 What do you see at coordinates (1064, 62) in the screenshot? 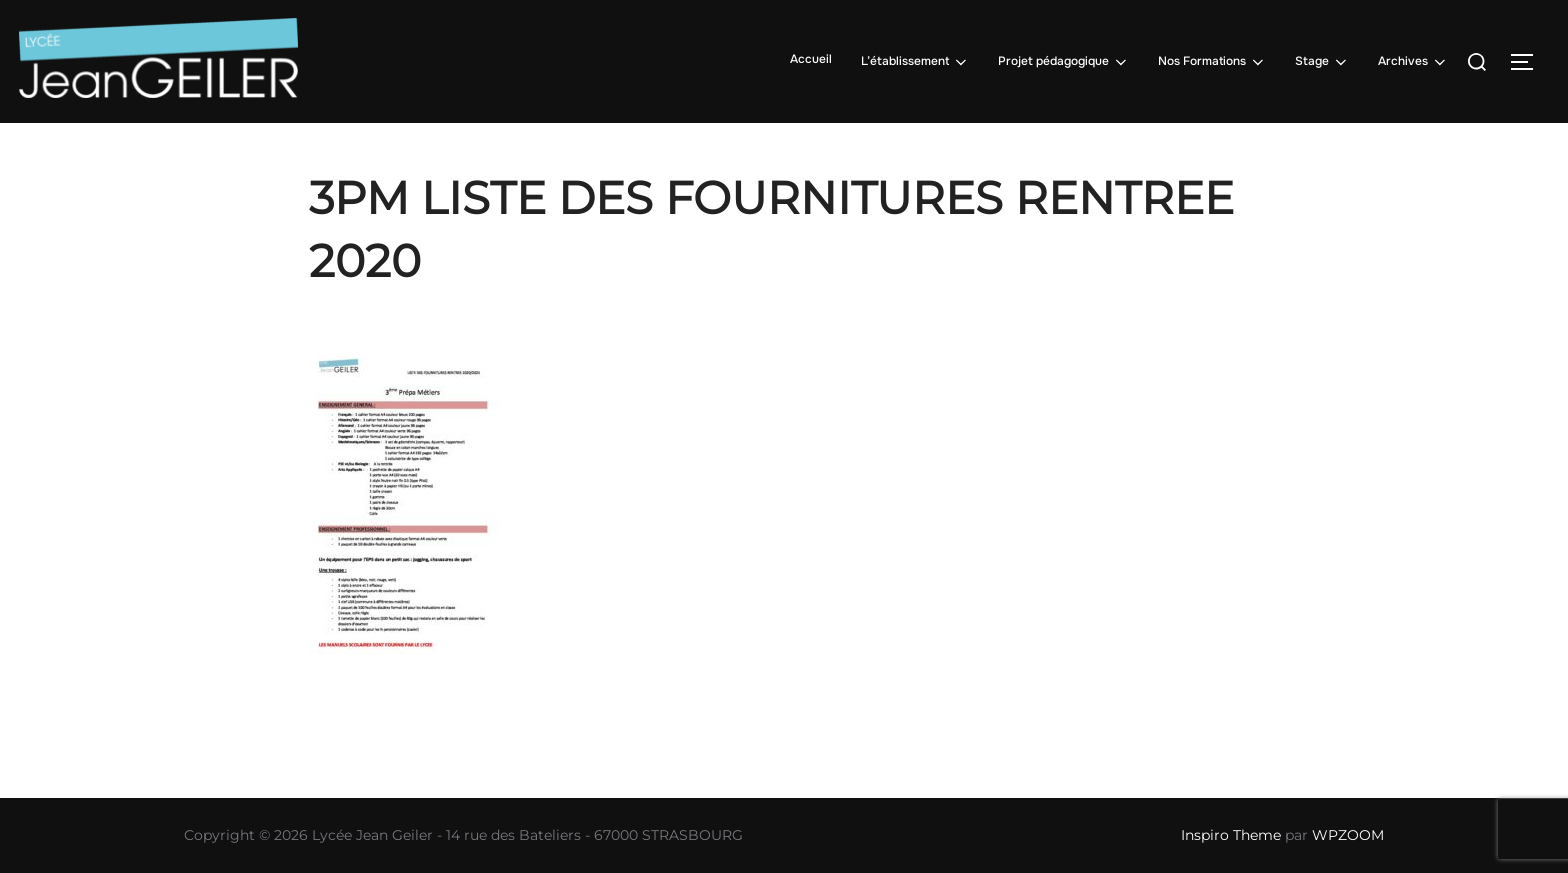
I see `Projet pédagogique` at bounding box center [1064, 62].